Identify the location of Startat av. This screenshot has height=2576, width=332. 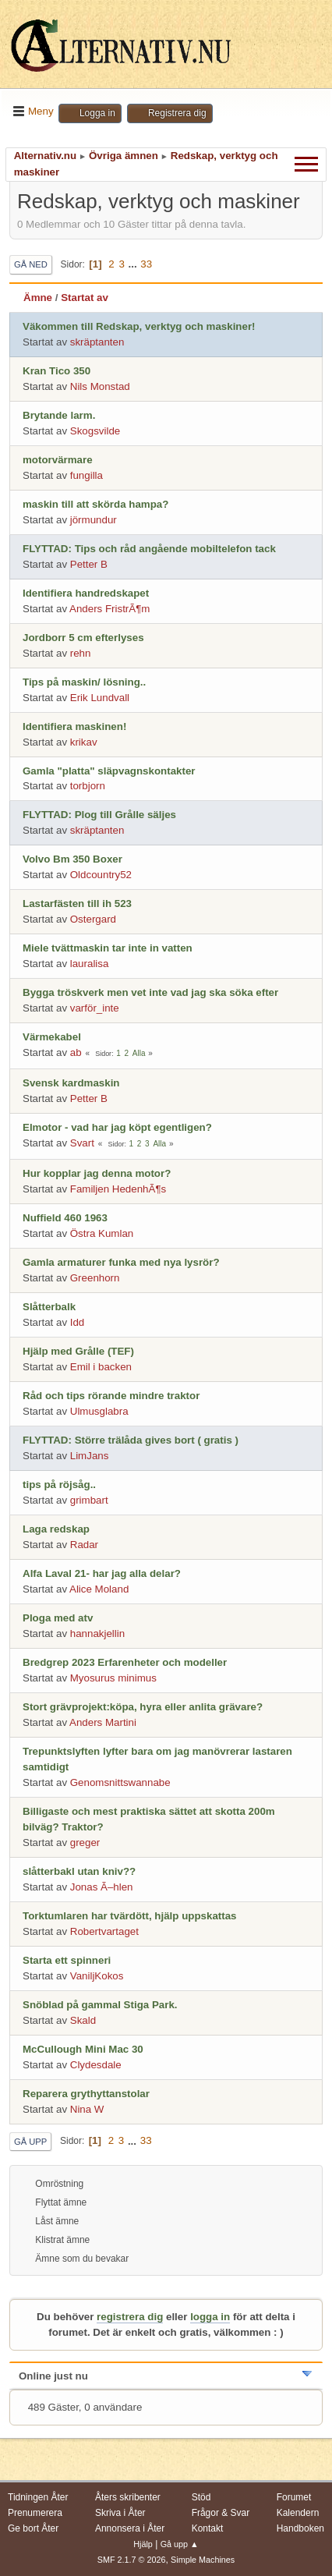
(84, 297).